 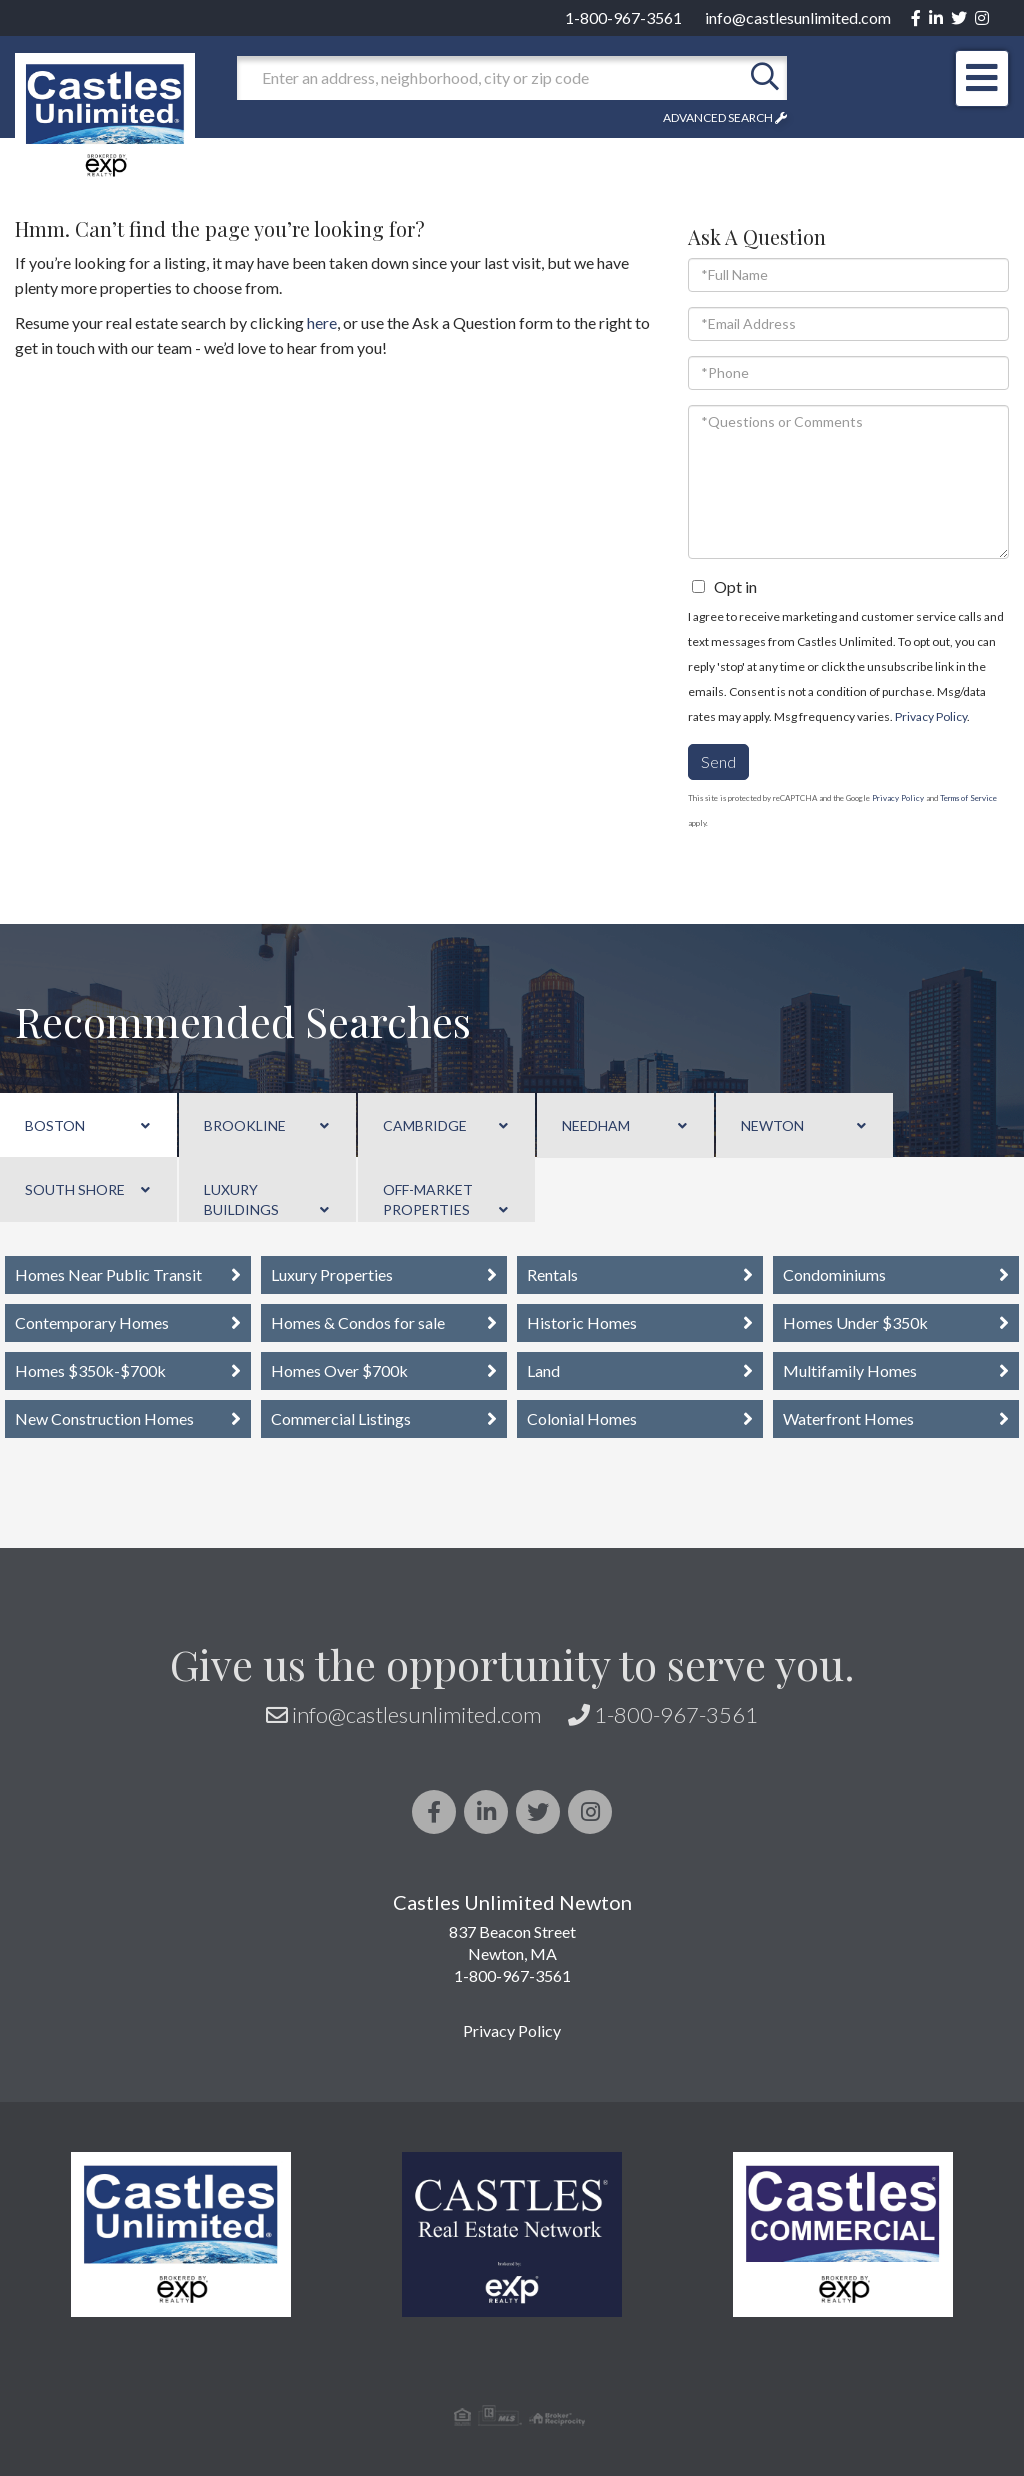 What do you see at coordinates (543, 1370) in the screenshot?
I see `Land` at bounding box center [543, 1370].